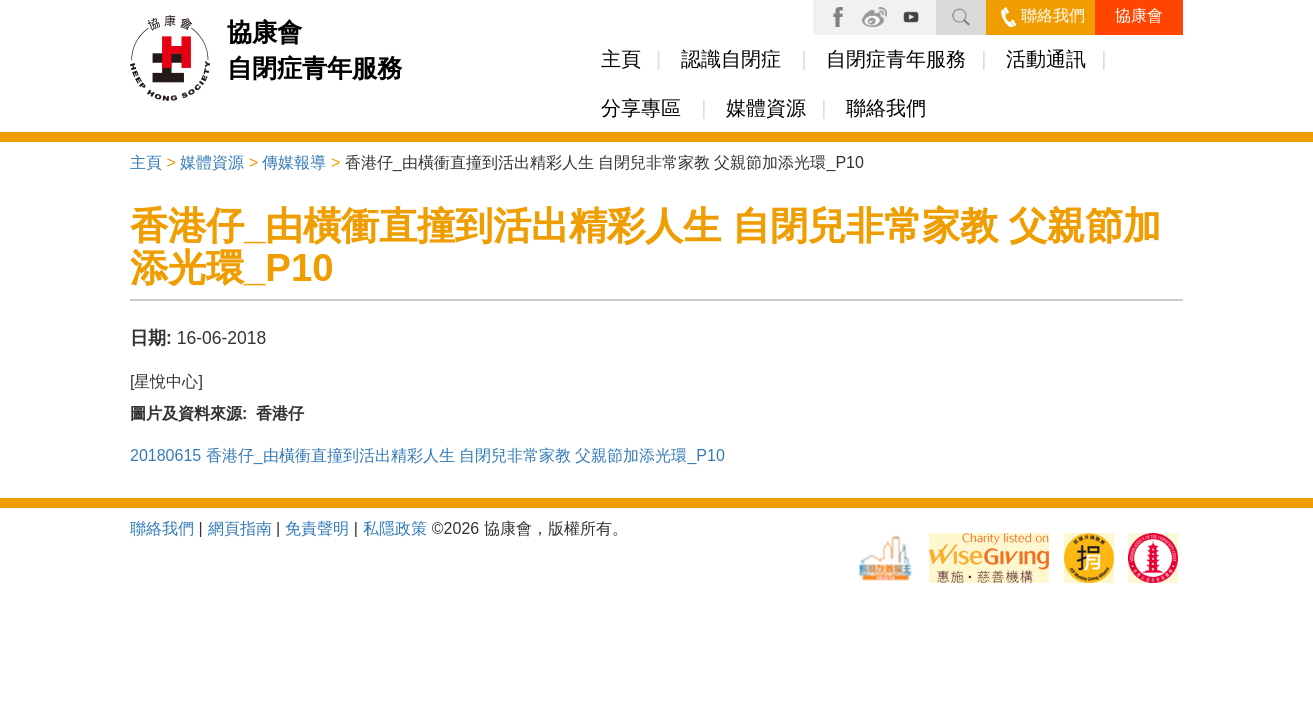  What do you see at coordinates (240, 528) in the screenshot?
I see `網頁指南` at bounding box center [240, 528].